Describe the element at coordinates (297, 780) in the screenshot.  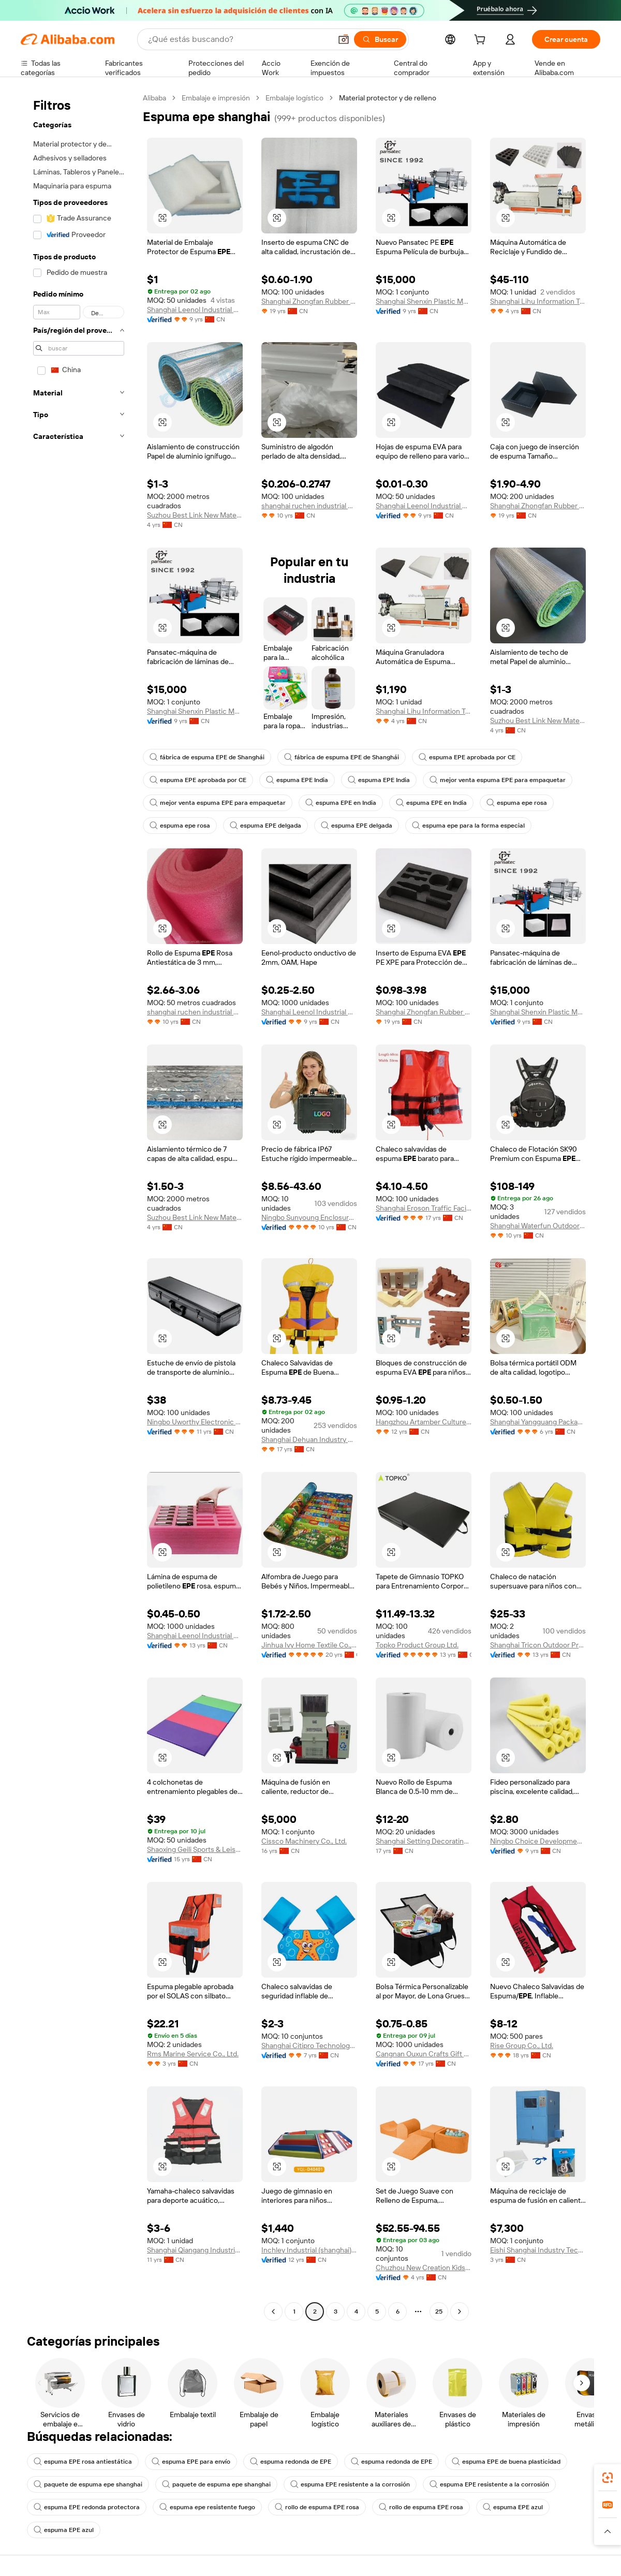
I see `espuma EPE India` at that location.